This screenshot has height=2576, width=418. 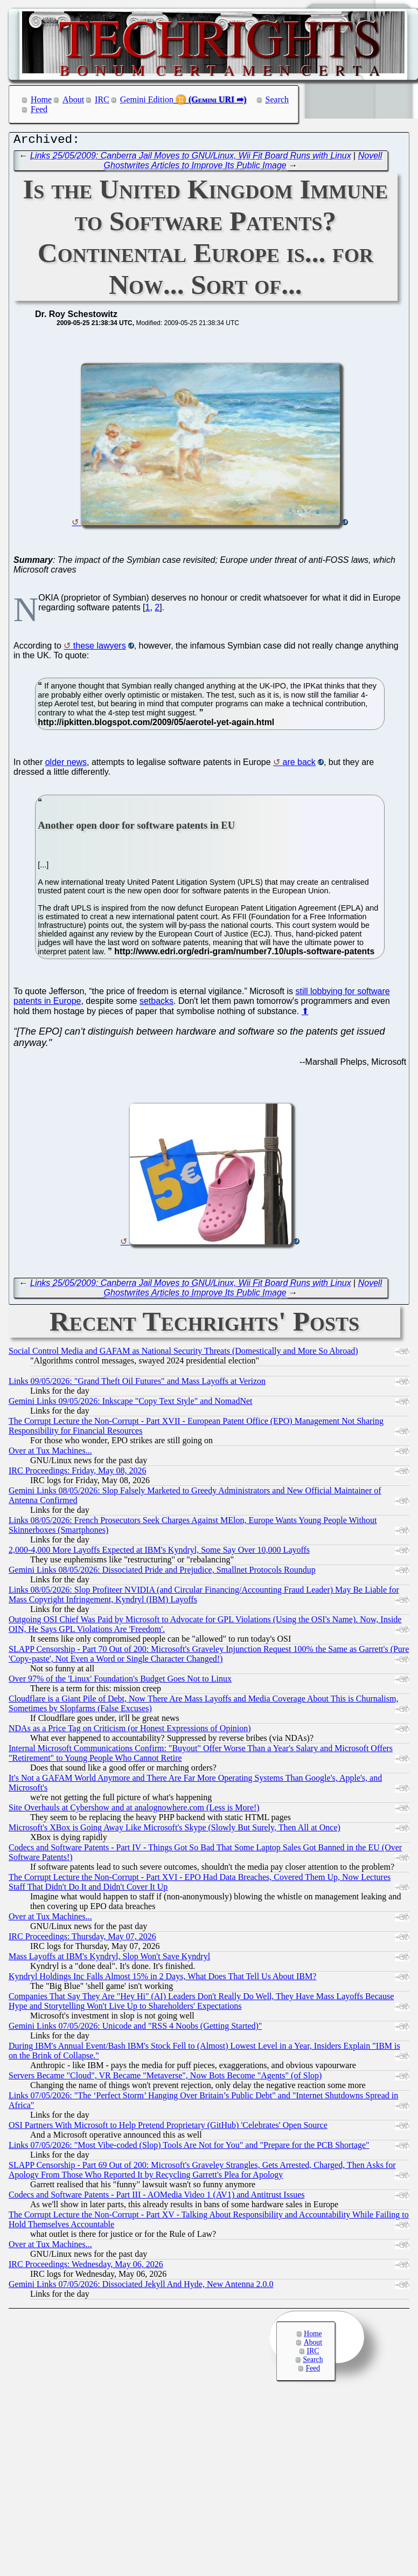 I want to click on are back, so click(x=299, y=764).